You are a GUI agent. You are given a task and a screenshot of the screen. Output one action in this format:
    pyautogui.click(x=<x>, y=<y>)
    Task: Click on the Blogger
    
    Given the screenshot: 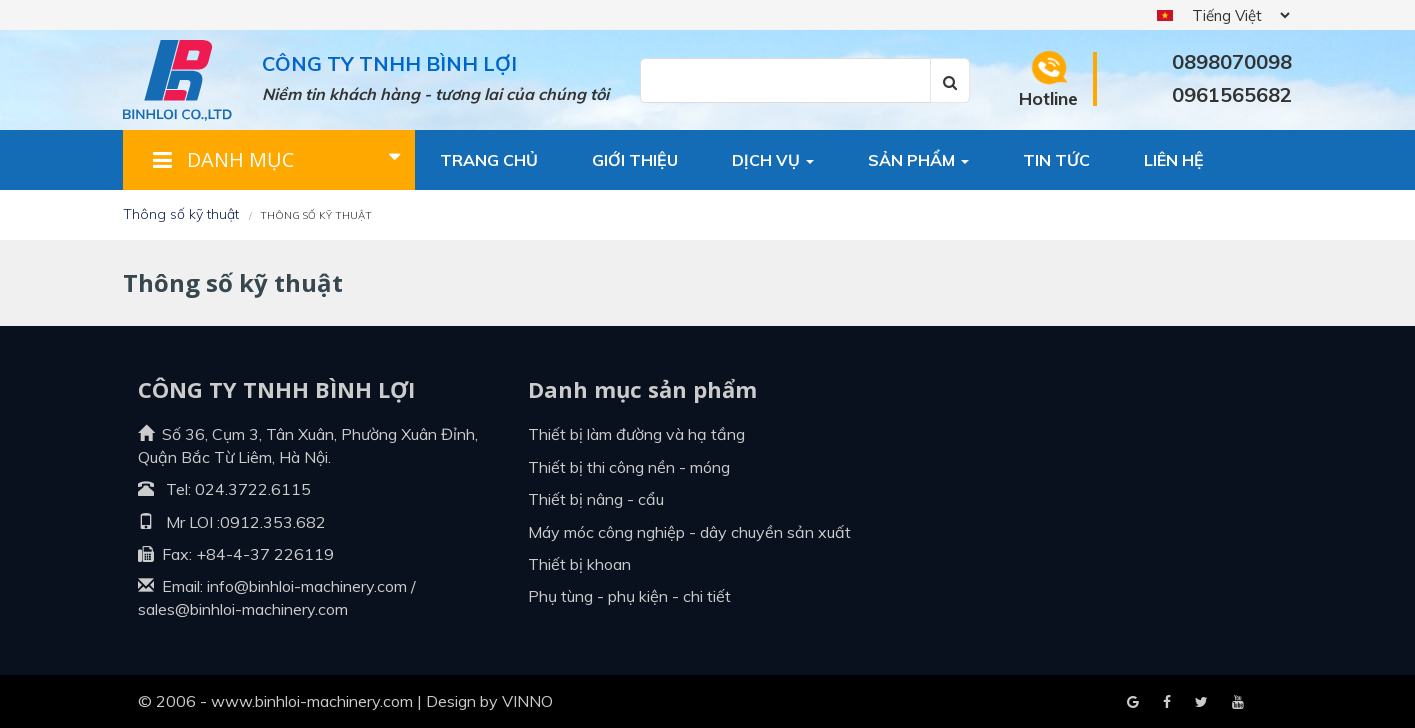 What is the action you would take?
    pyautogui.click(x=1238, y=703)
    